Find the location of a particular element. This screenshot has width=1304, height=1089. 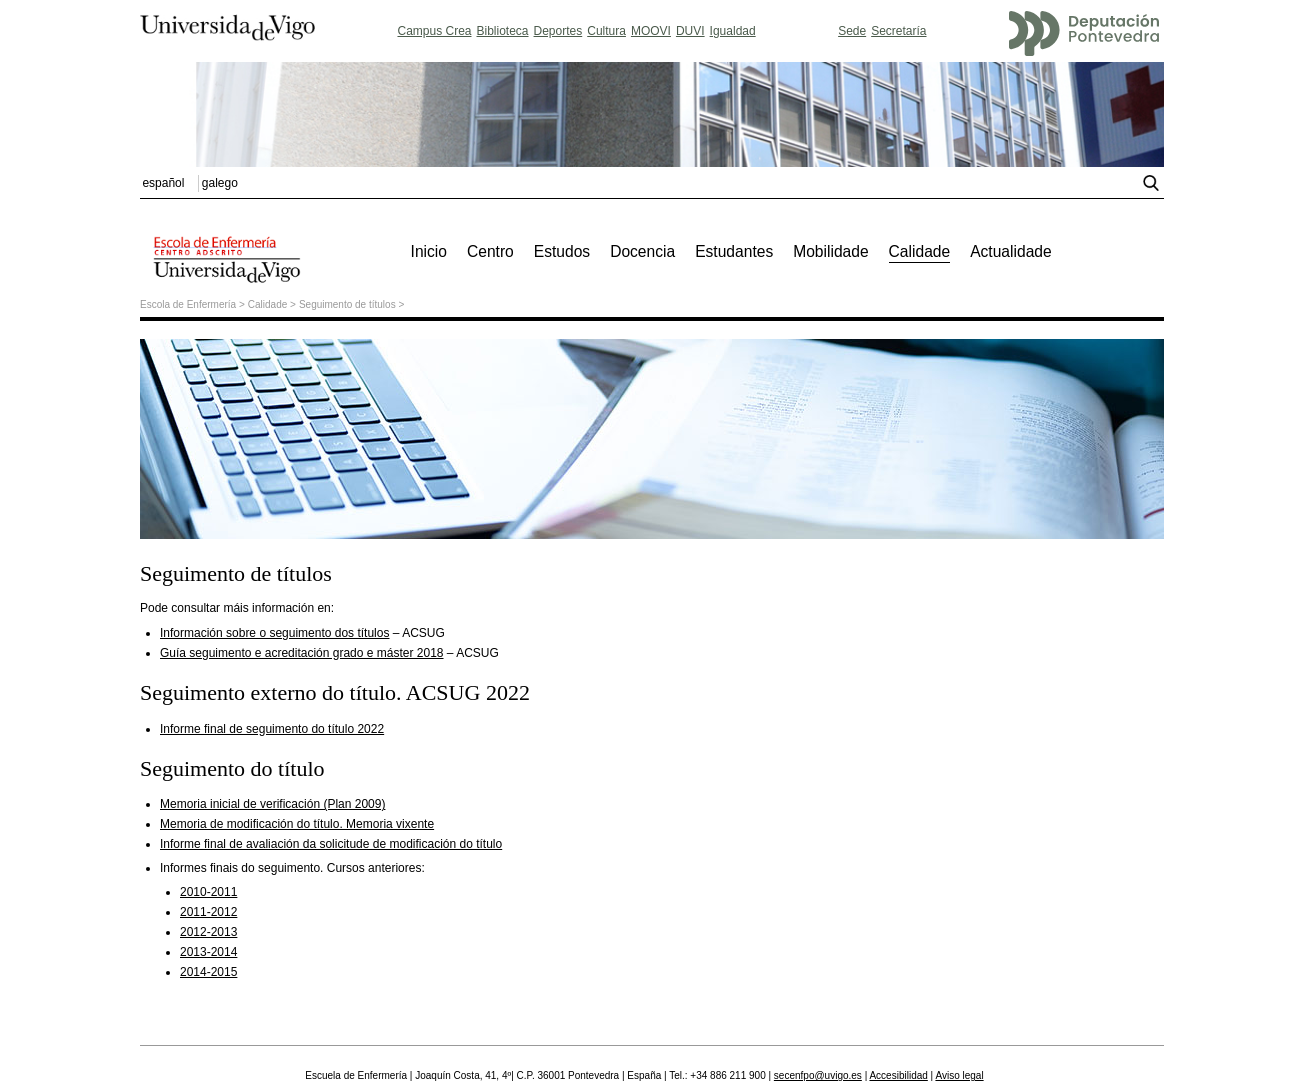

2014-2015 is located at coordinates (208, 972).